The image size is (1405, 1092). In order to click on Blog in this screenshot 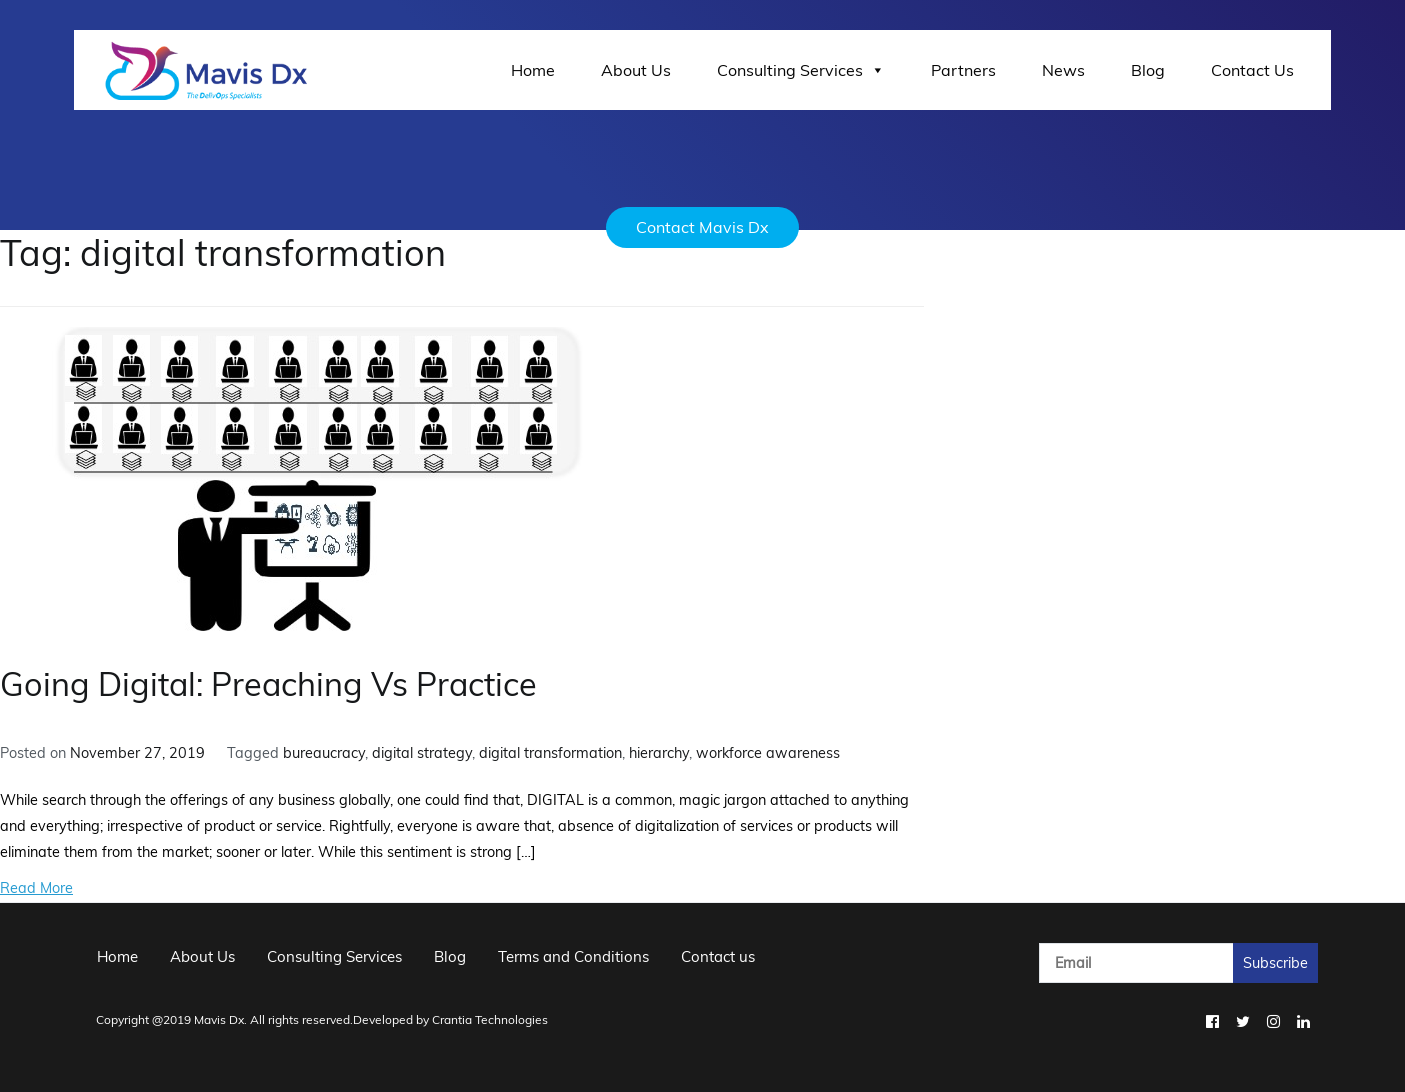, I will do `click(1148, 70)`.